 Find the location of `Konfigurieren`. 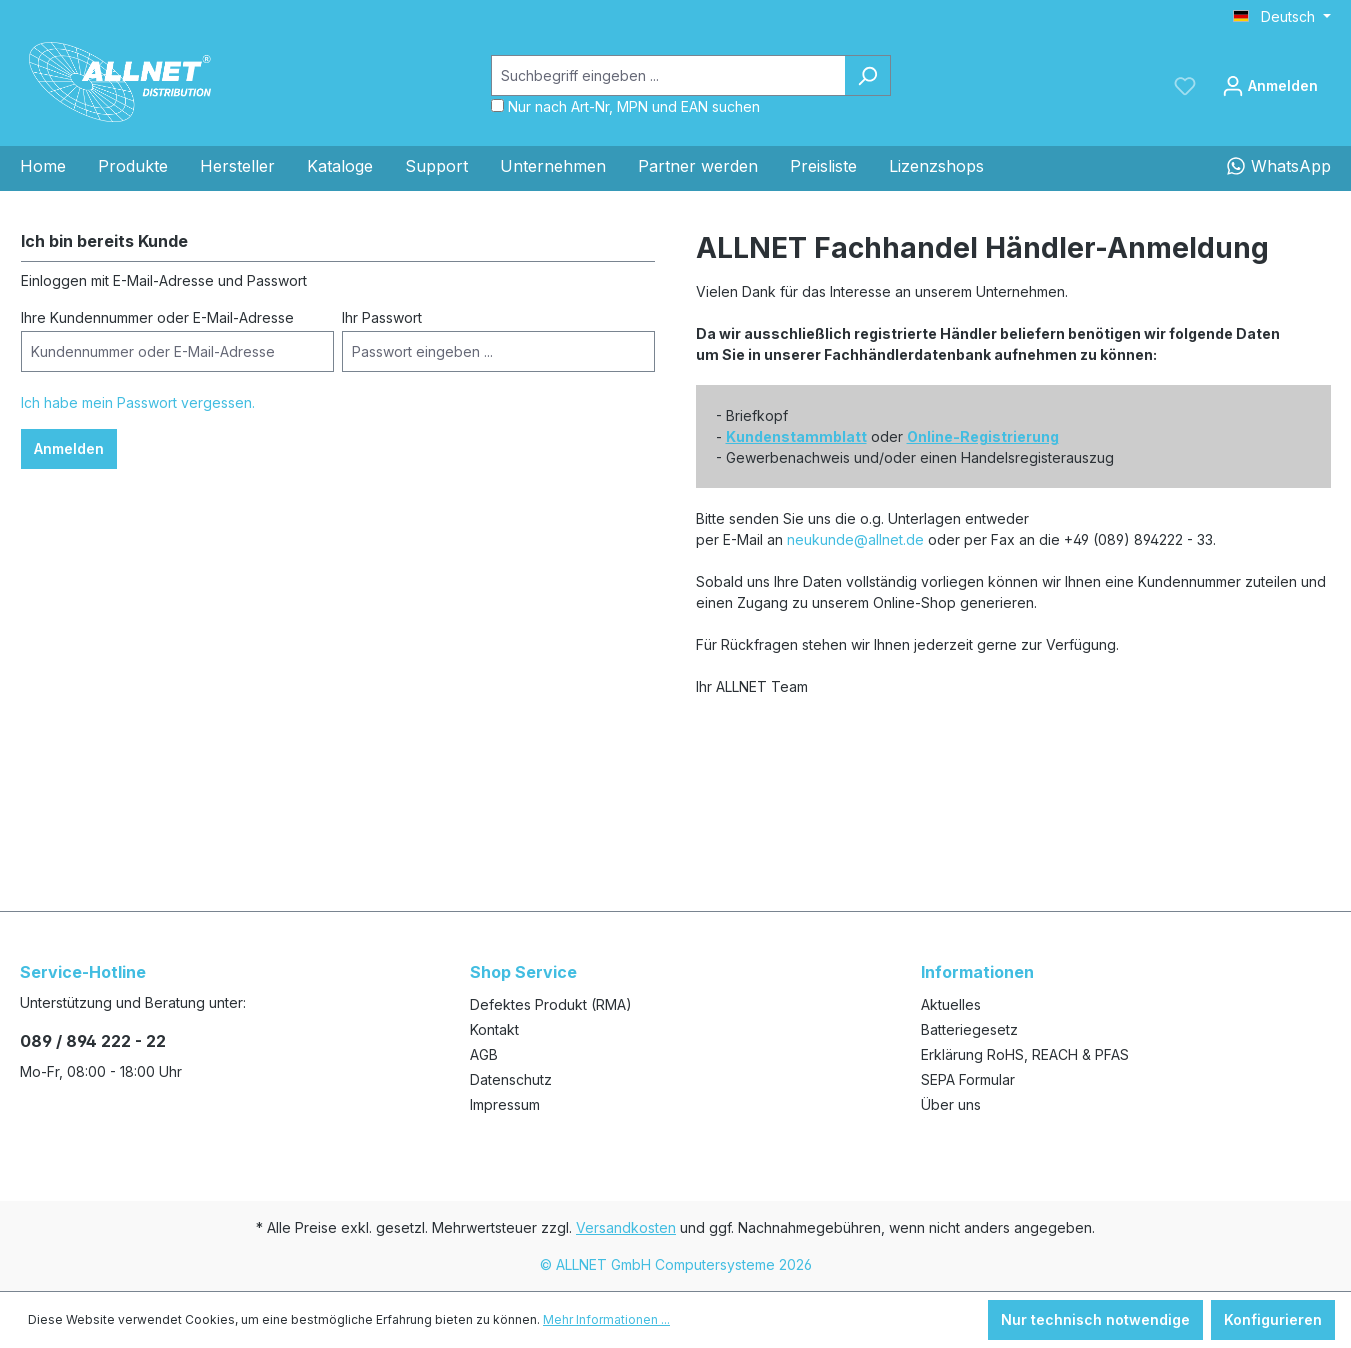

Konfigurieren is located at coordinates (1273, 1319).